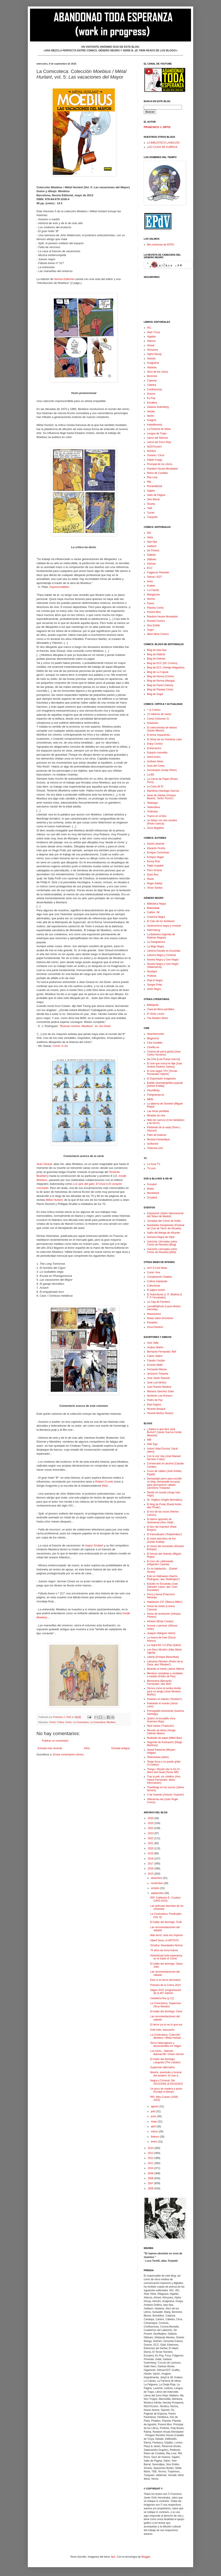  I want to click on Abandomoviez, so click(155, 1033).